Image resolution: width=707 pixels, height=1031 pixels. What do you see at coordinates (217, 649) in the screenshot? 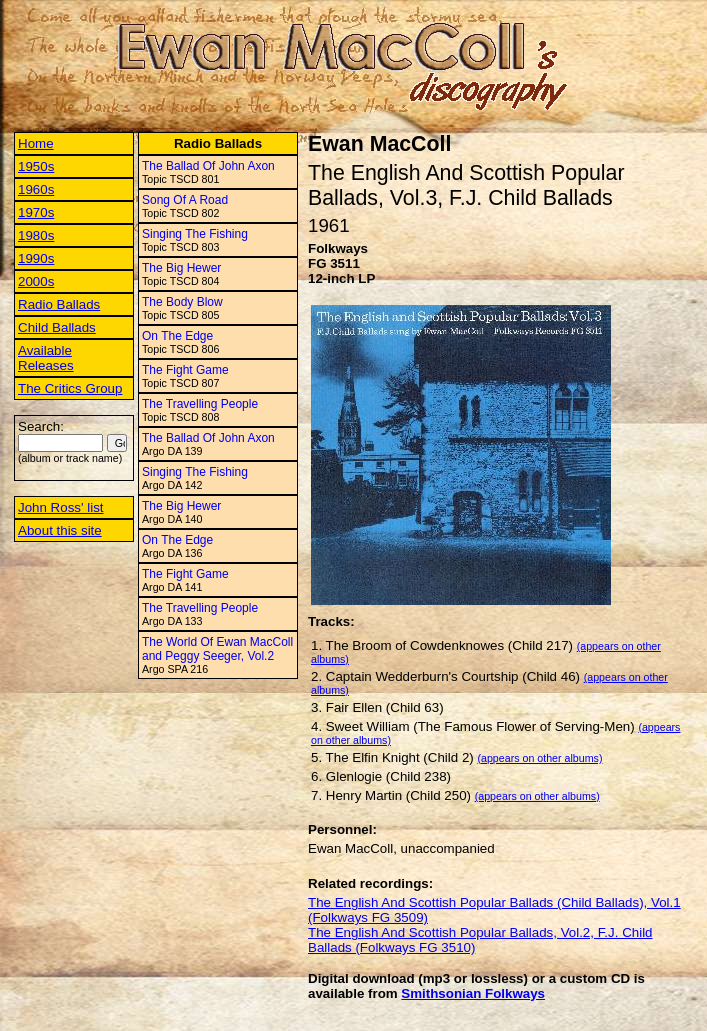
I see `The World Of Ewan MacColl and Peggy Seeger, Vol.2` at bounding box center [217, 649].